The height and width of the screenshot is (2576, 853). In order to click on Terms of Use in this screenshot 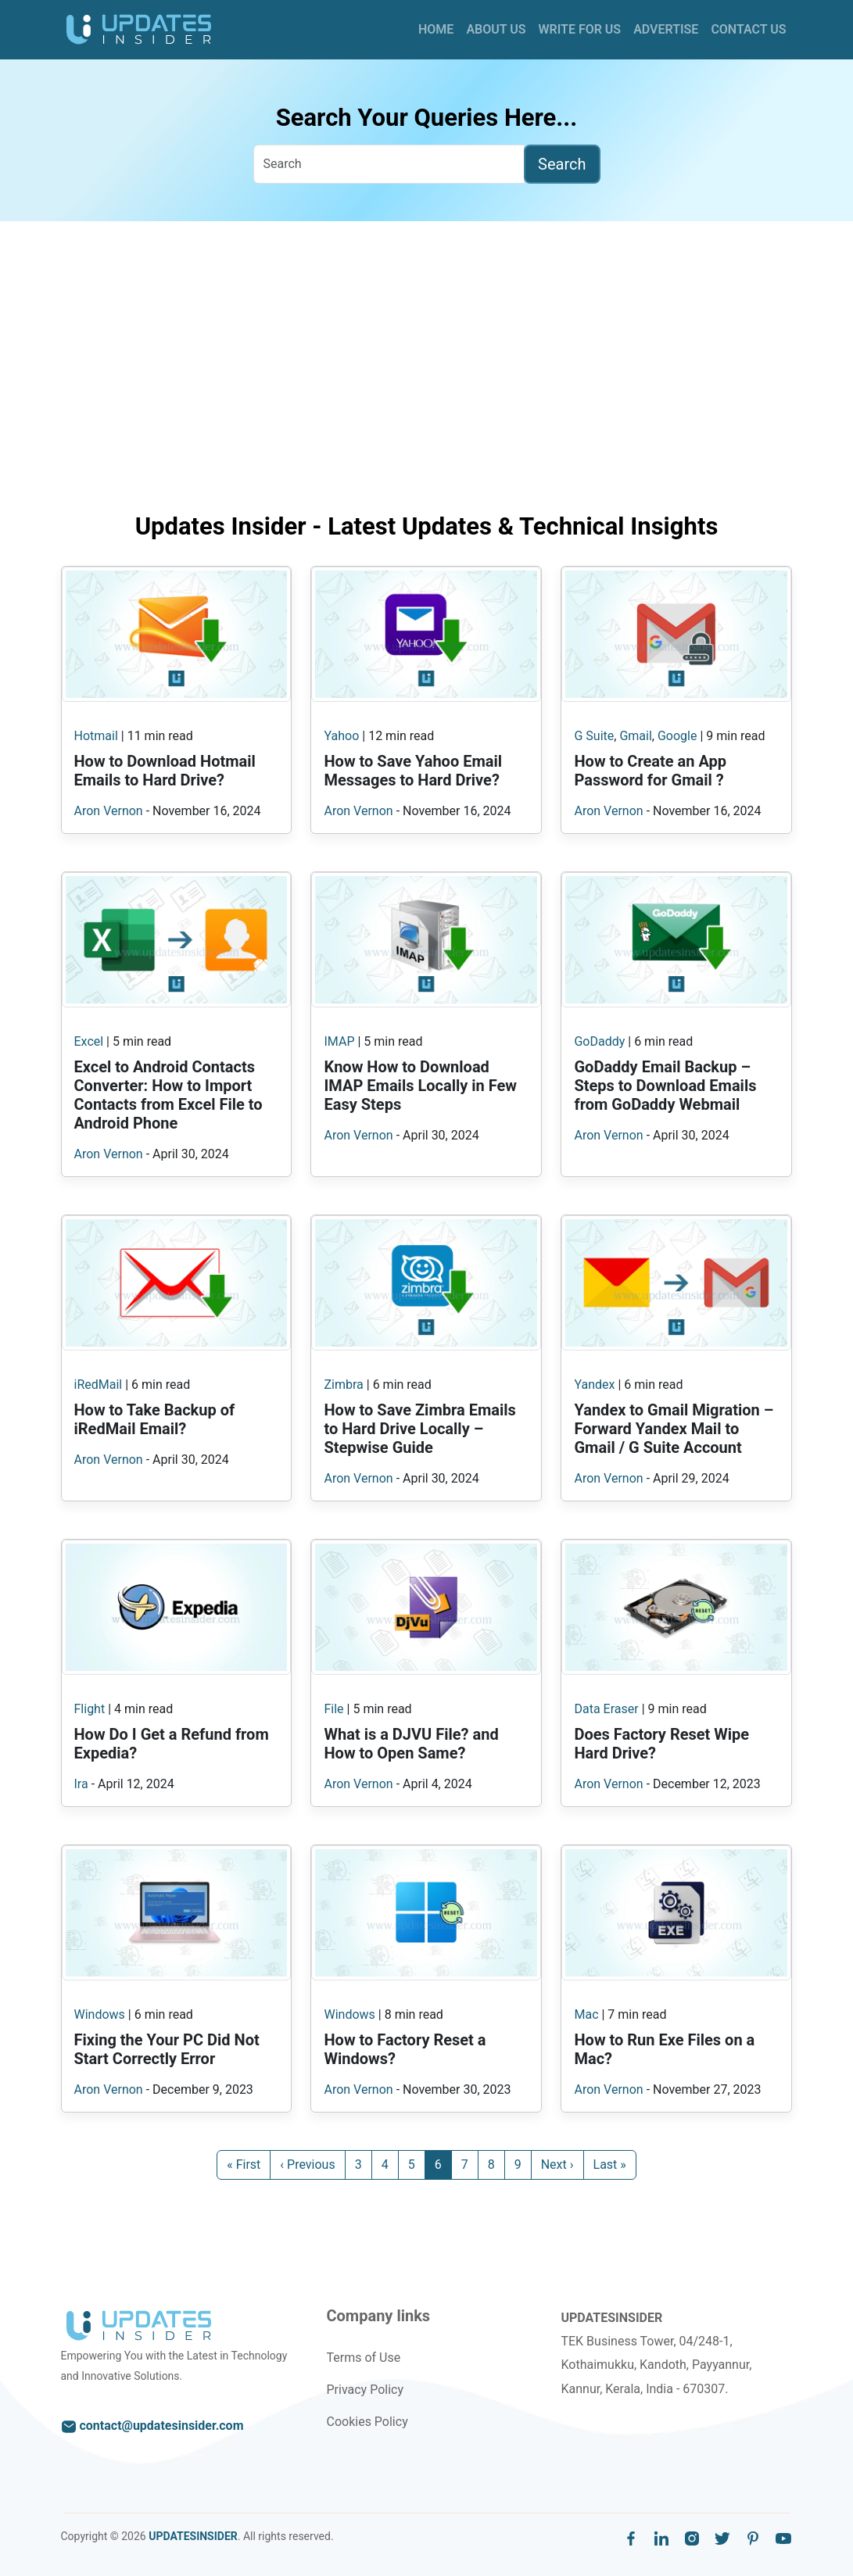, I will do `click(363, 2357)`.